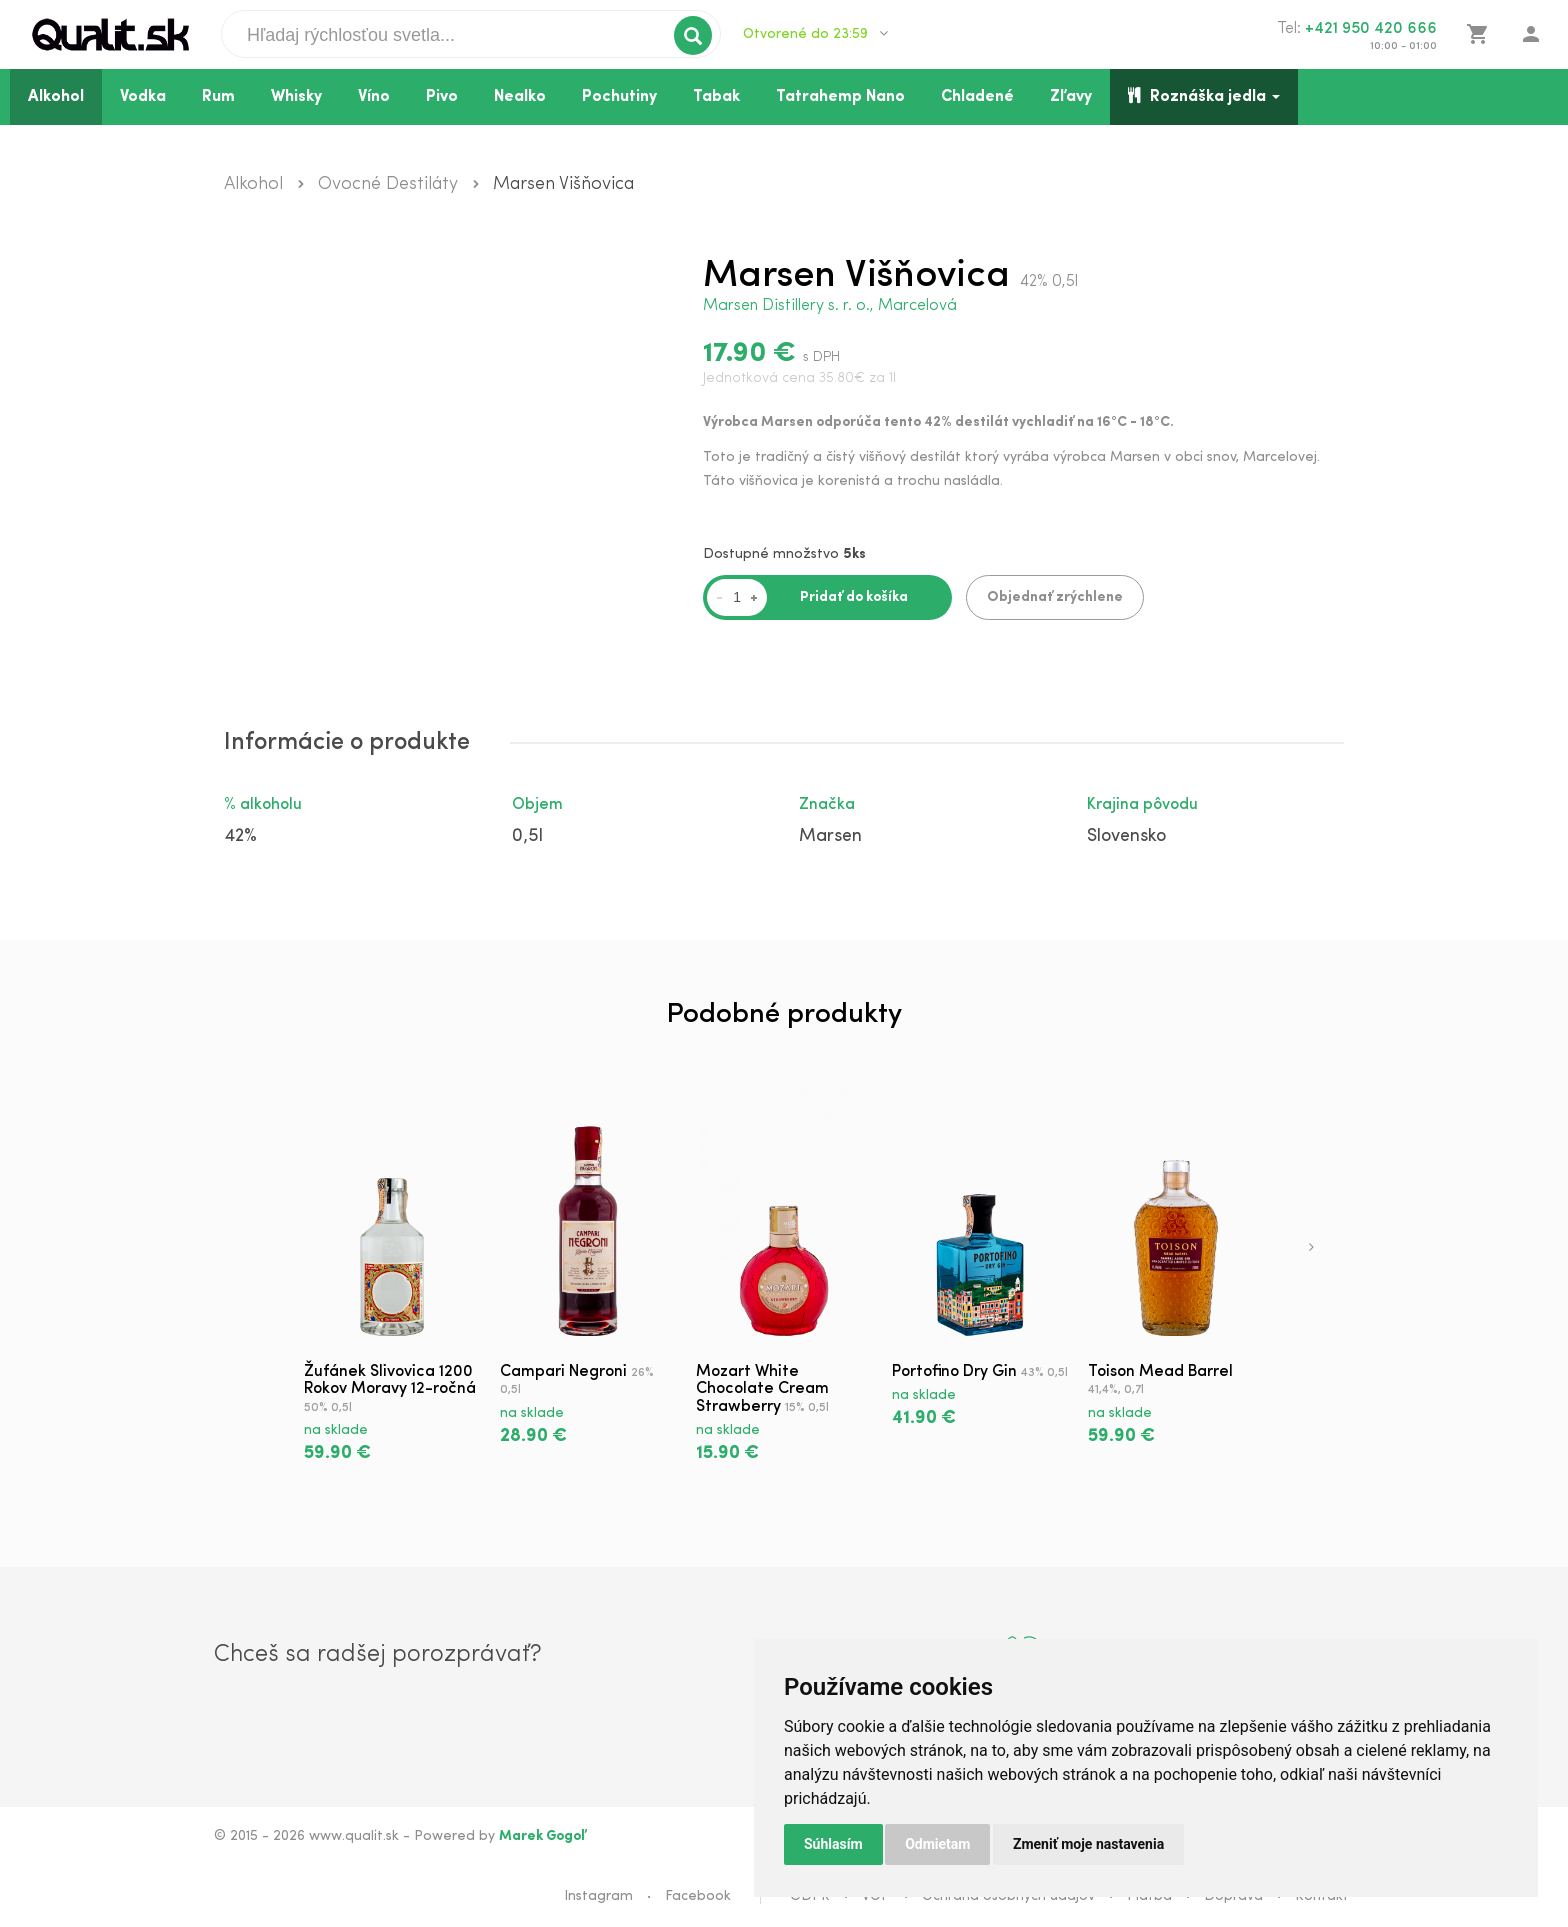  Describe the element at coordinates (1142, 805) in the screenshot. I see `Krajina pôvodu` at that location.